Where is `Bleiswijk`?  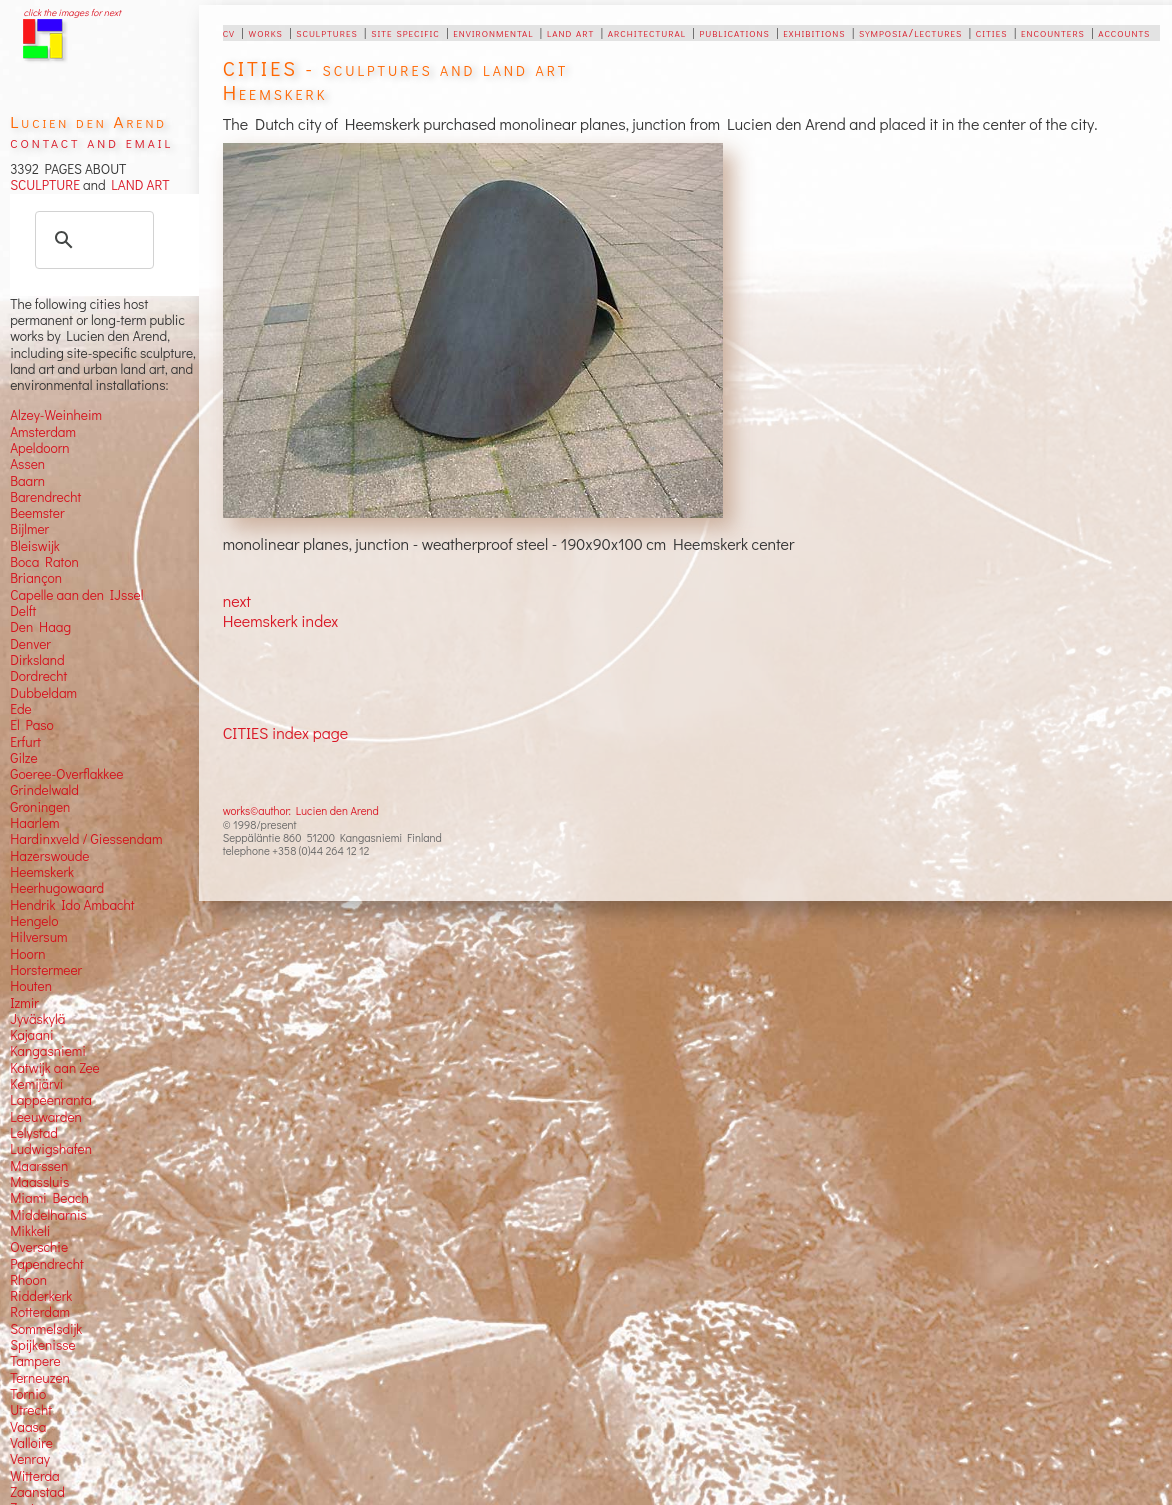
Bleiswijk is located at coordinates (35, 546).